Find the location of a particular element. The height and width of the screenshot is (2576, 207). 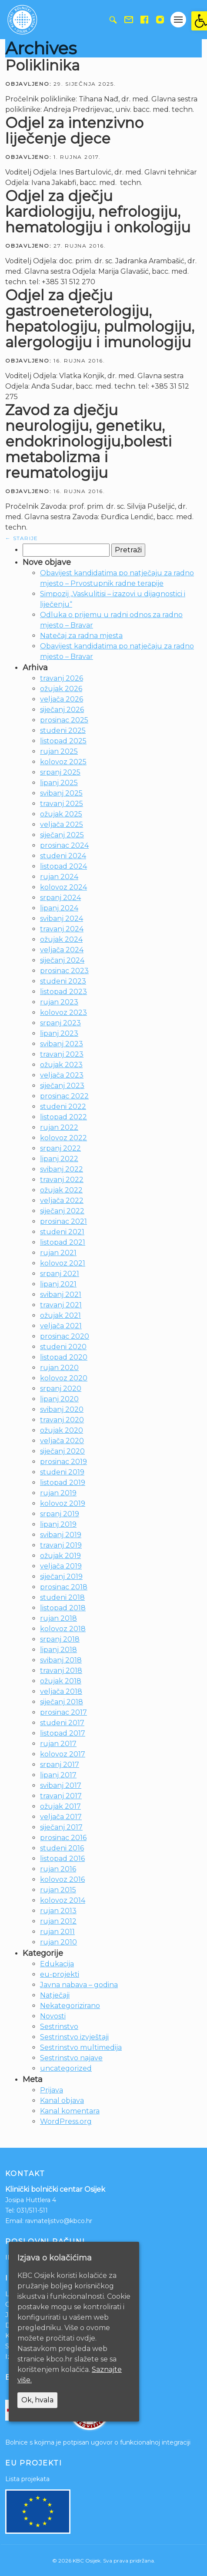

veljača 2024 [link] is located at coordinates (61, 950).